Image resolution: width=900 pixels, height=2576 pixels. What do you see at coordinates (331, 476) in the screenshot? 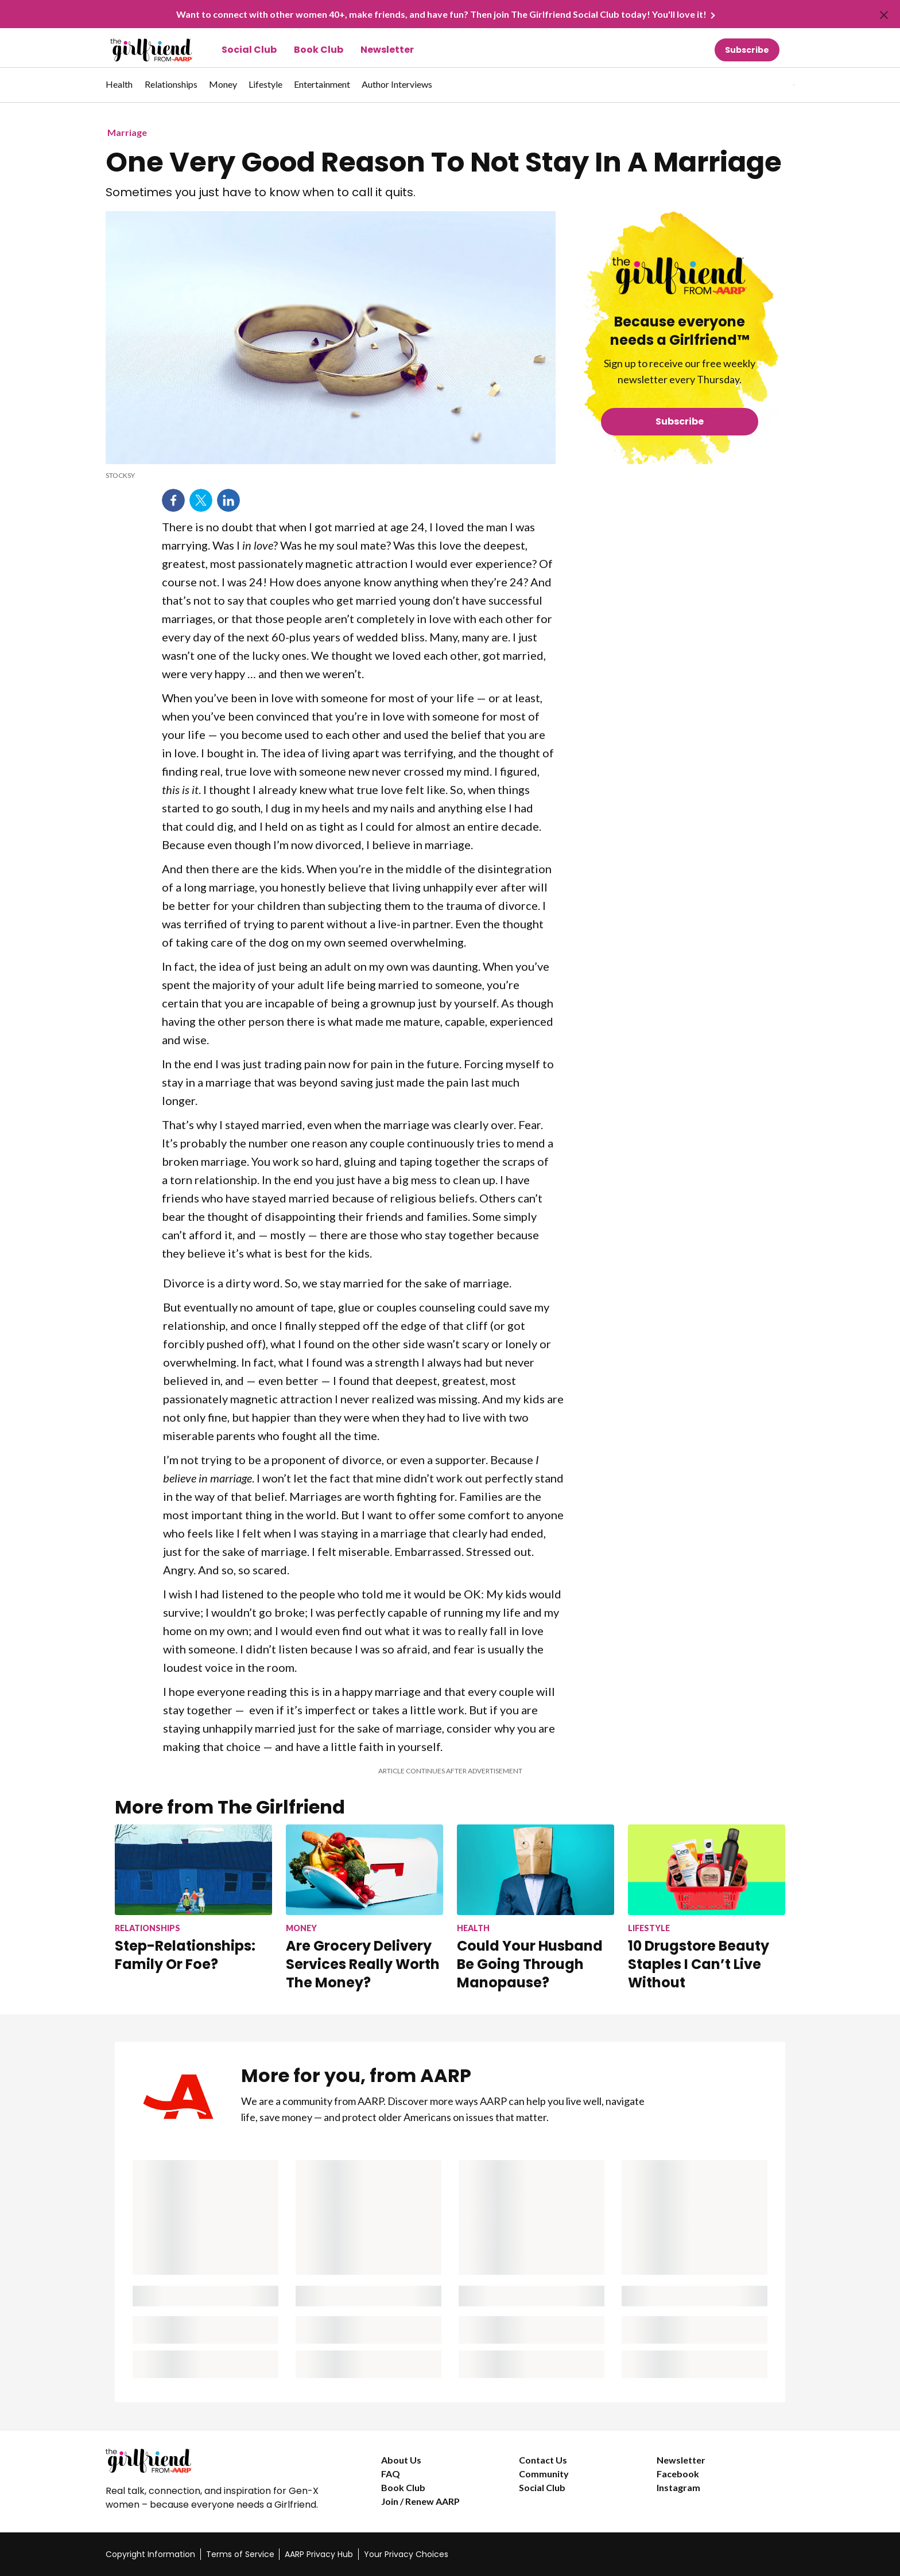
I see `[org.apache.sling.scripting.sightly.apps.uxdia.components.content.articlecontentfragment.element__002e__html$1@6bb7ae2c]` at bounding box center [331, 476].